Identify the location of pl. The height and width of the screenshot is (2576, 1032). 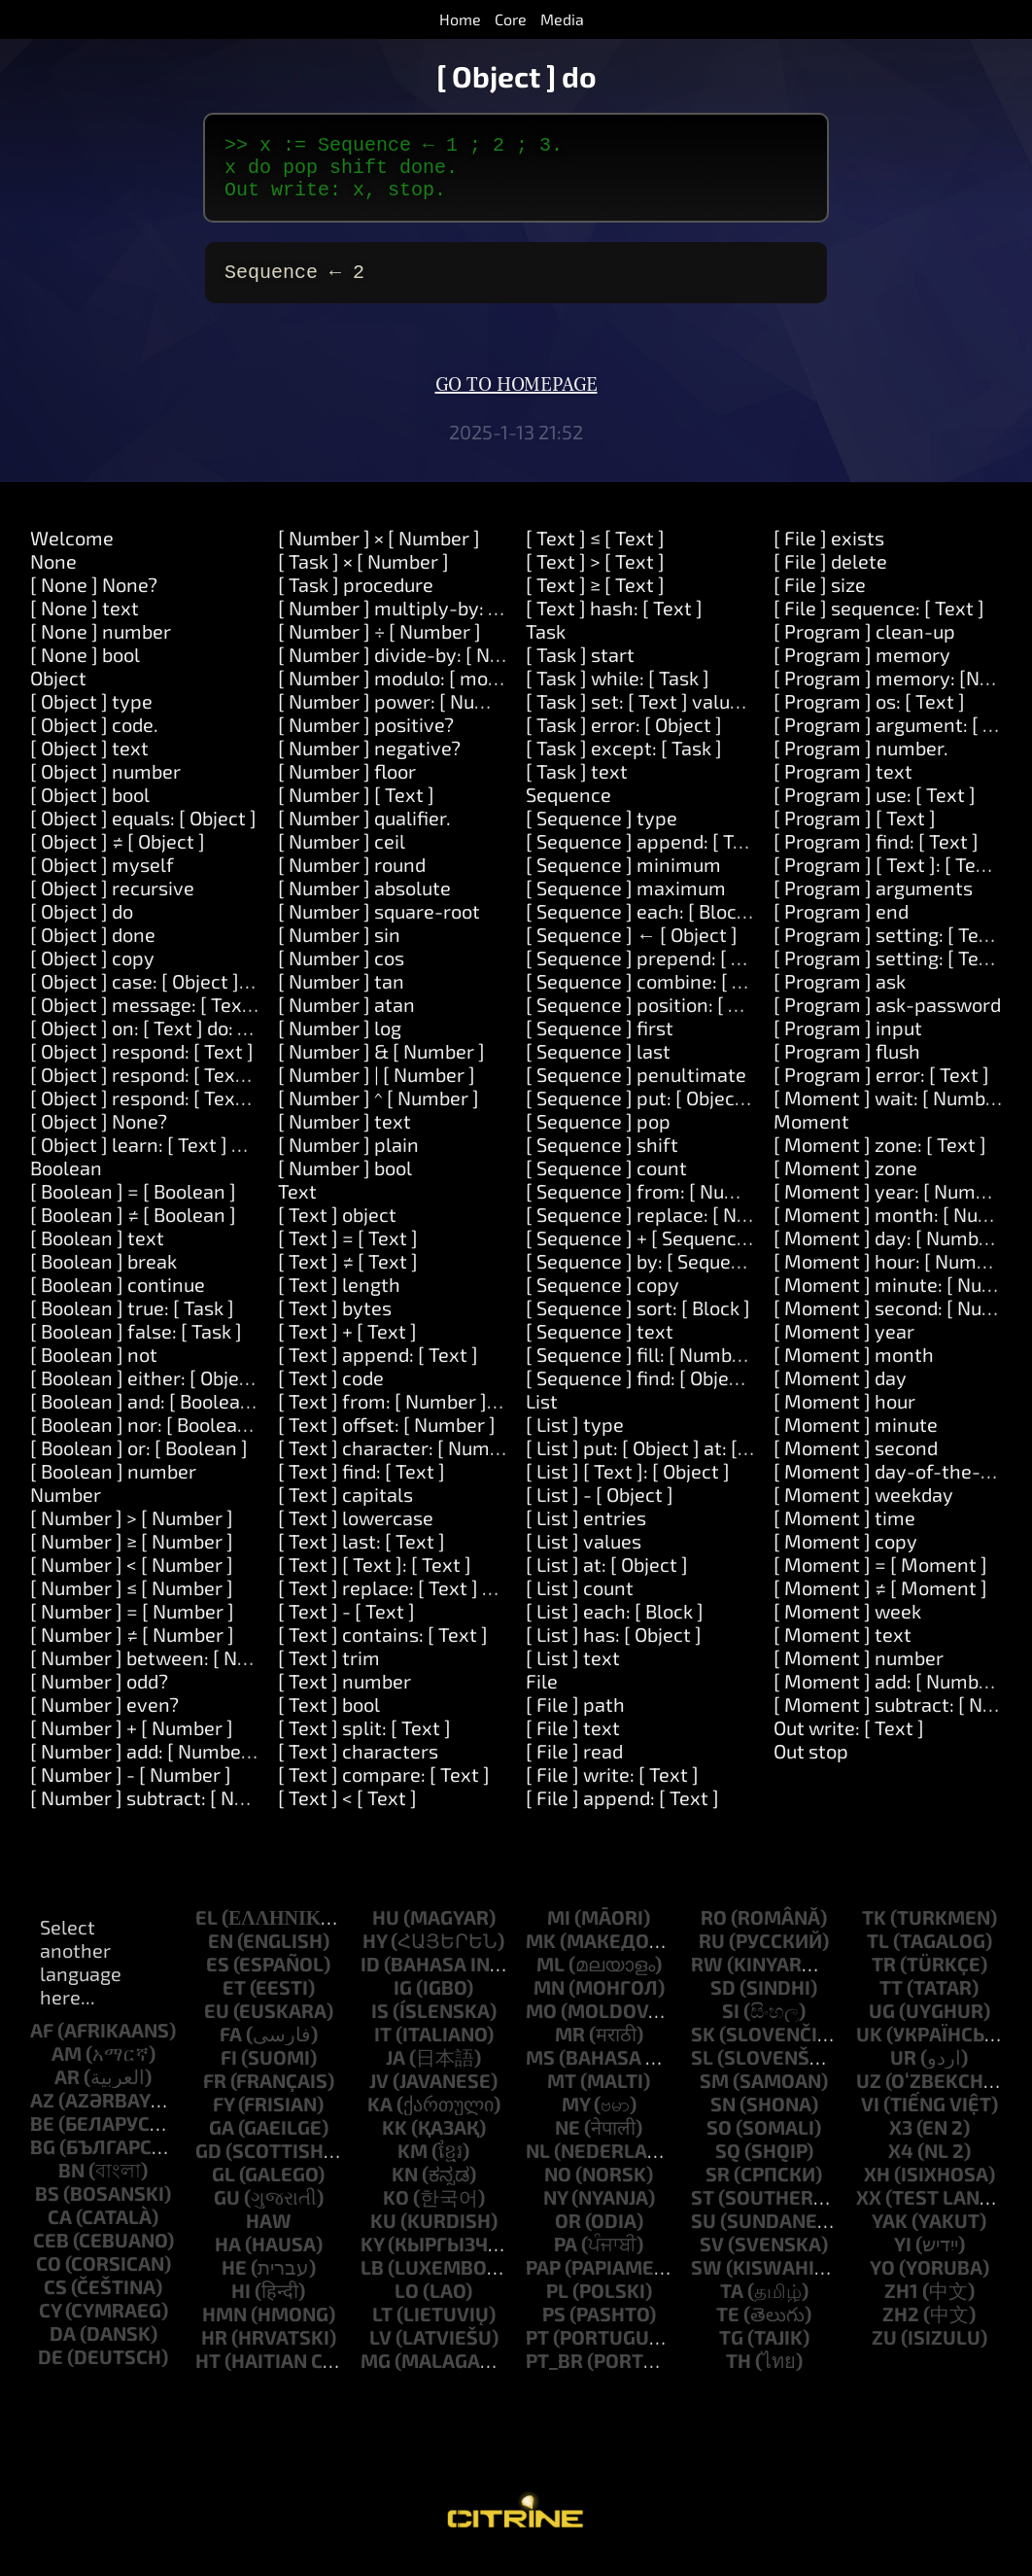
(557, 2305).